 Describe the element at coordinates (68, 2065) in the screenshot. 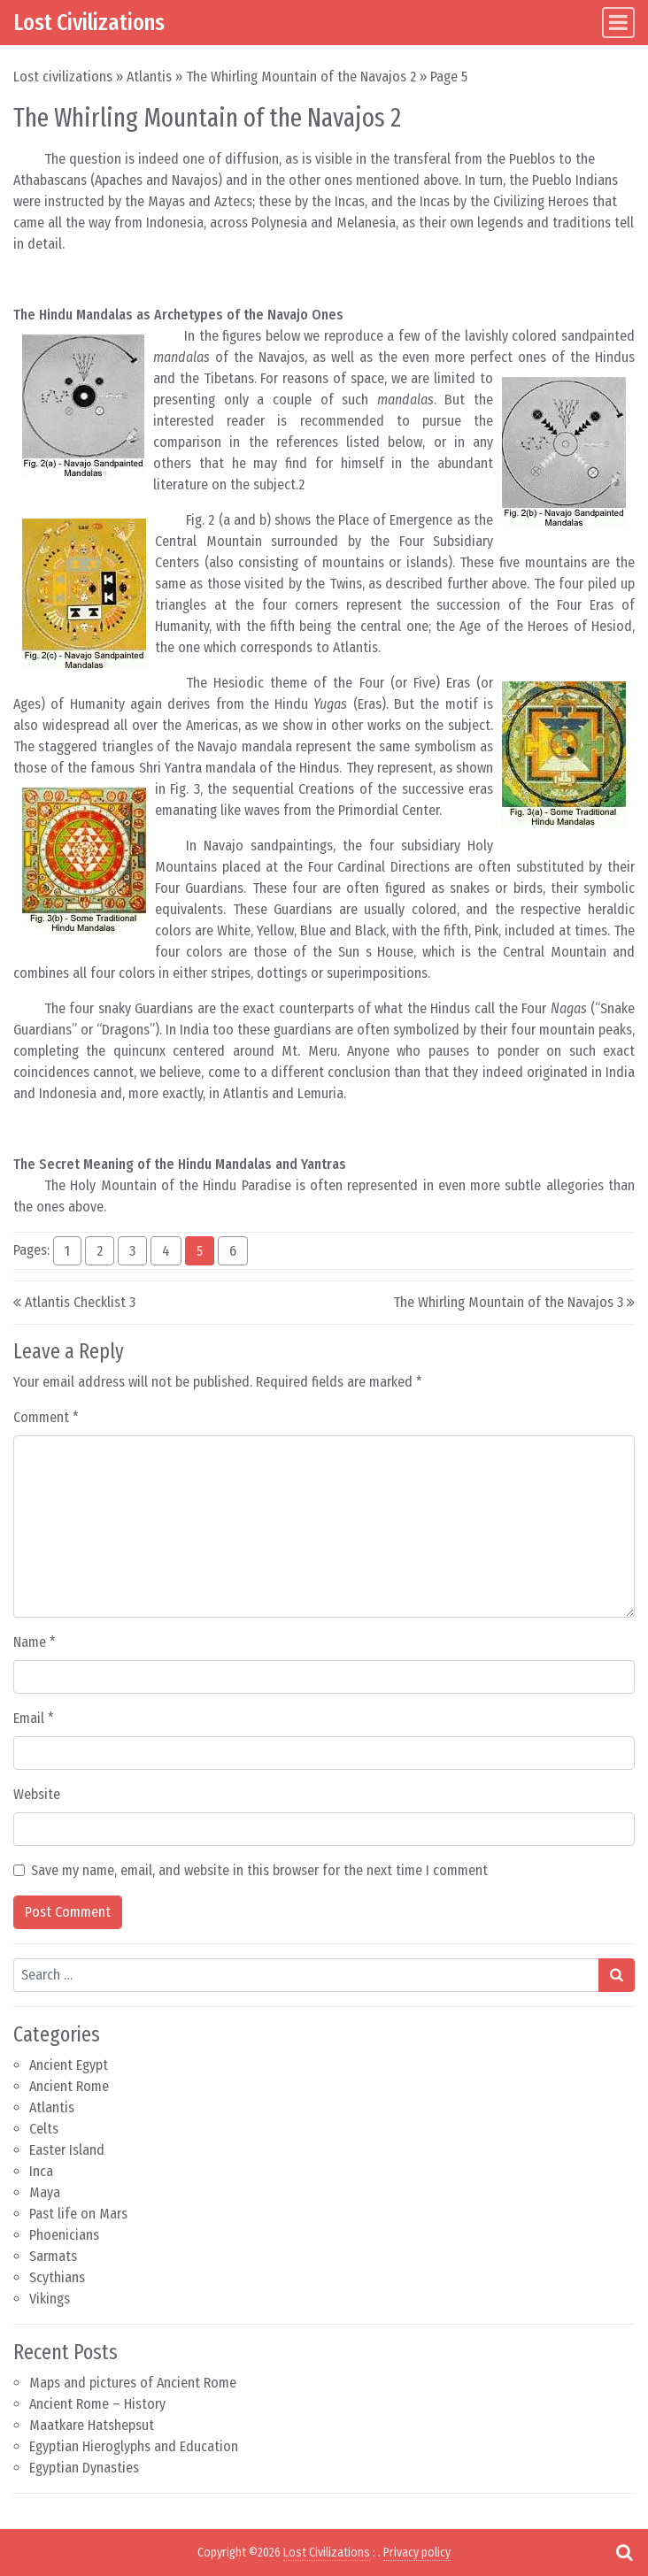

I see `Ancient Egypt` at that location.